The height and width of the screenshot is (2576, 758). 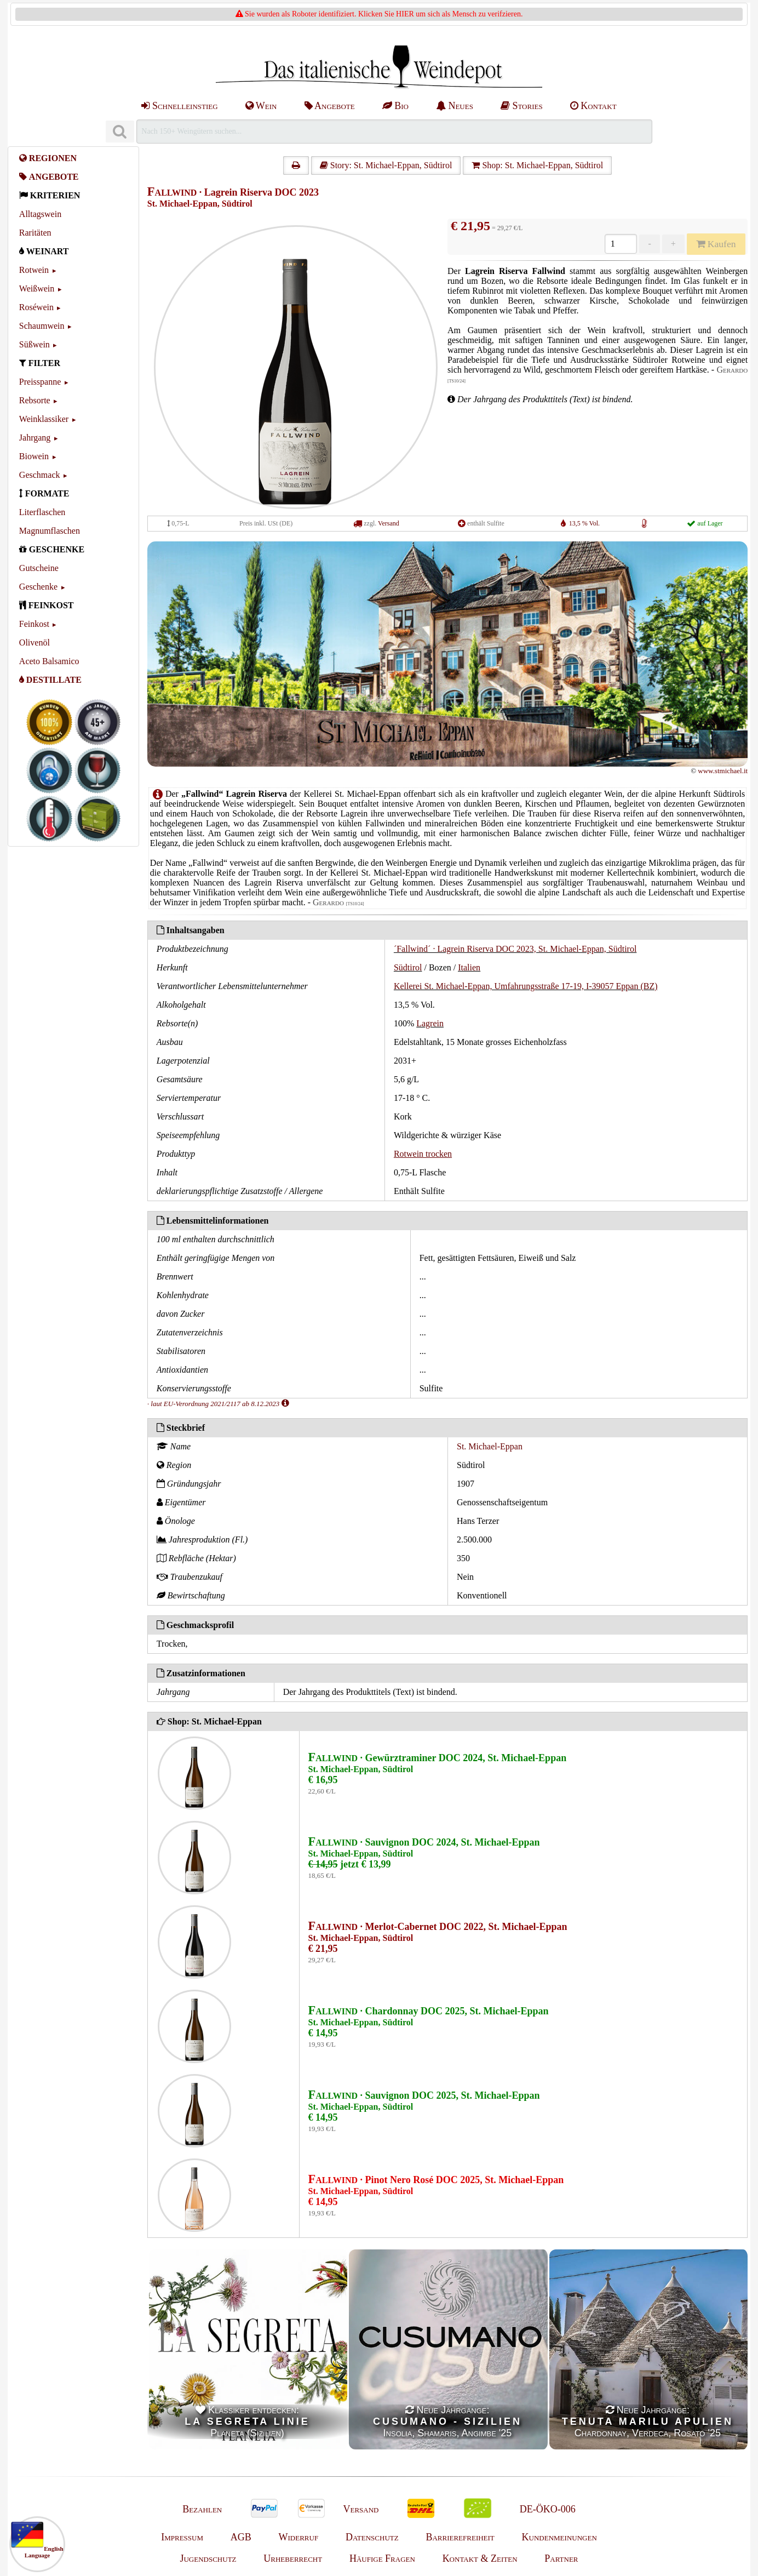 What do you see at coordinates (43, 419) in the screenshot?
I see `Weinklassiker` at bounding box center [43, 419].